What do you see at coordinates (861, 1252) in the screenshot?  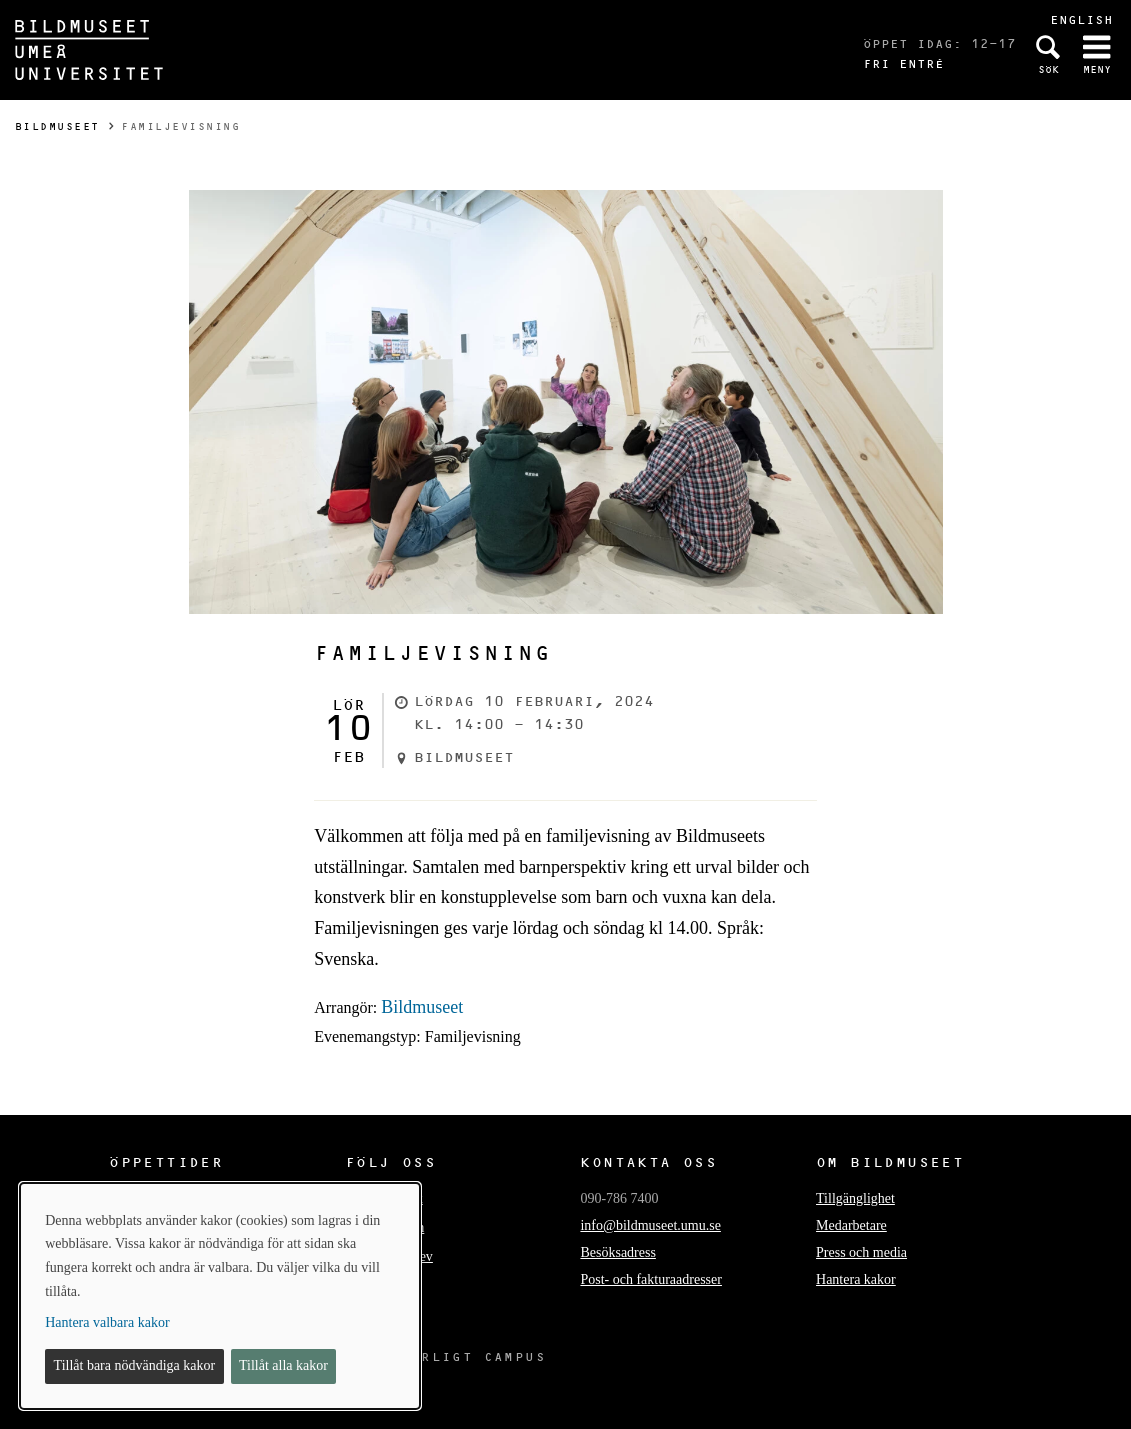 I see `Press och media` at bounding box center [861, 1252].